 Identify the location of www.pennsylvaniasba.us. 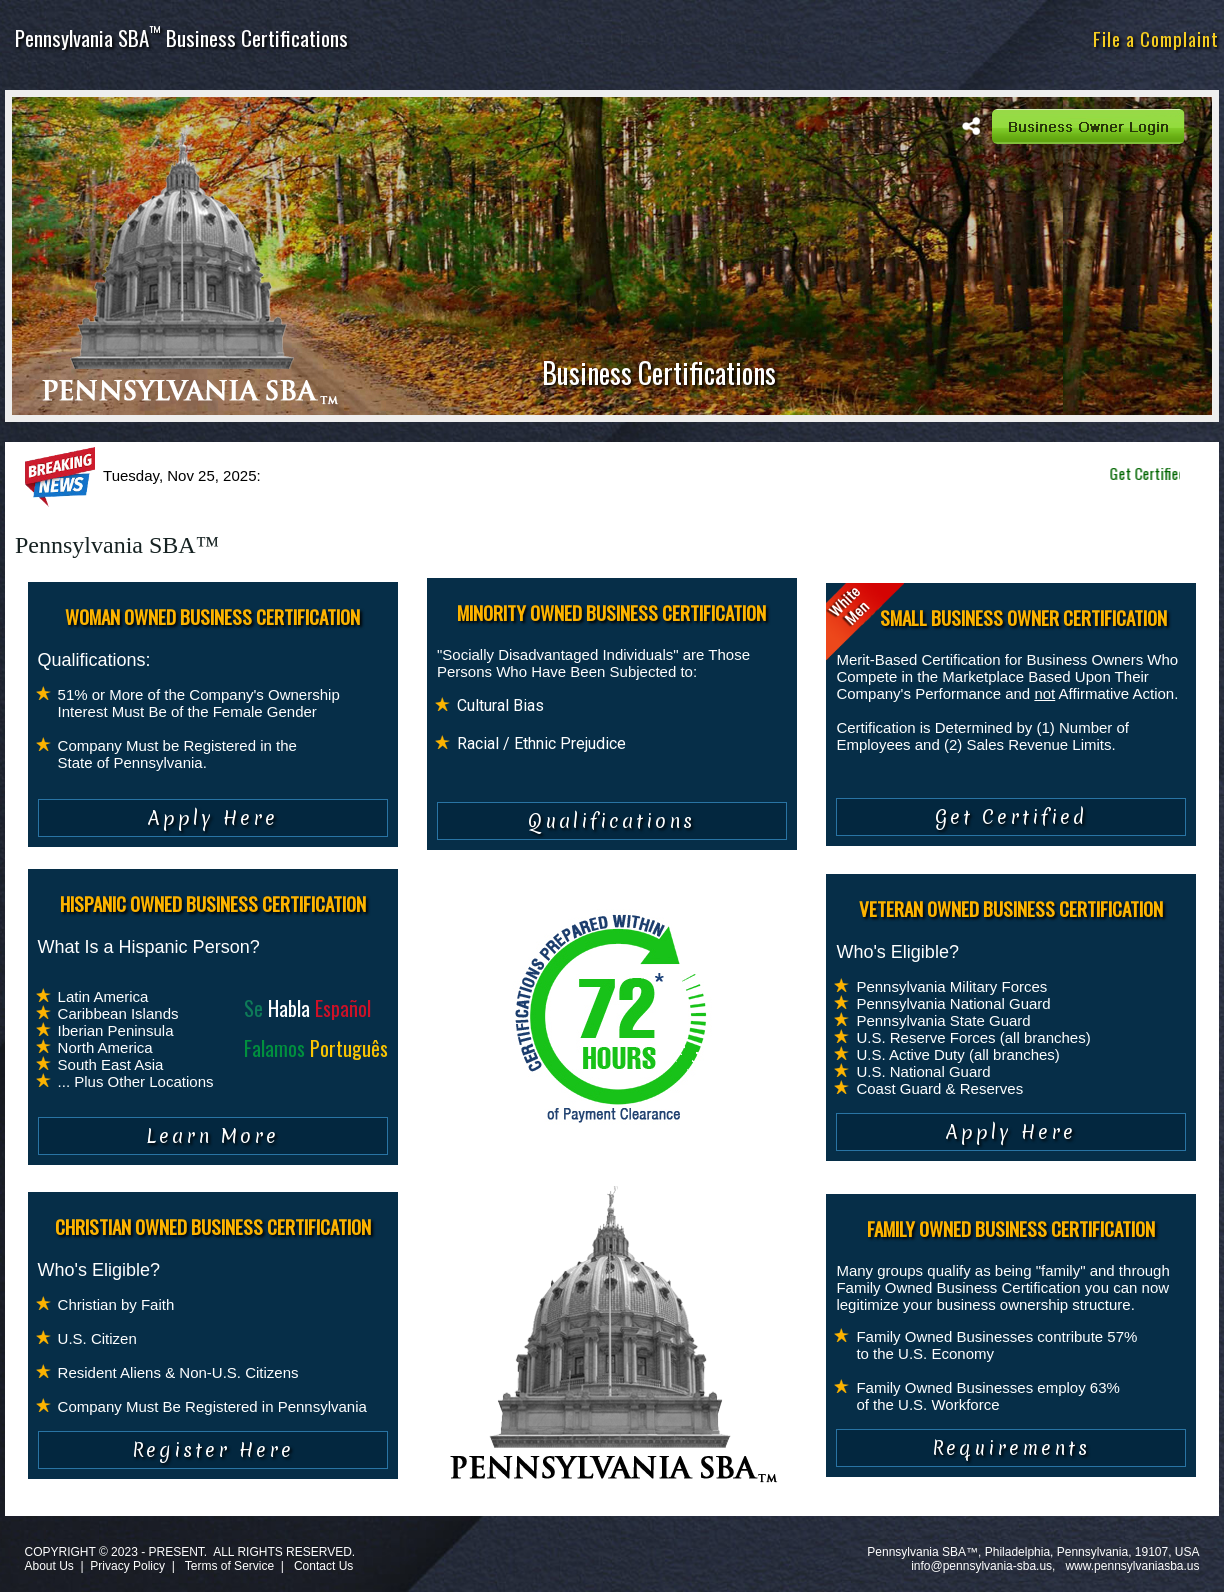
(1132, 1566).